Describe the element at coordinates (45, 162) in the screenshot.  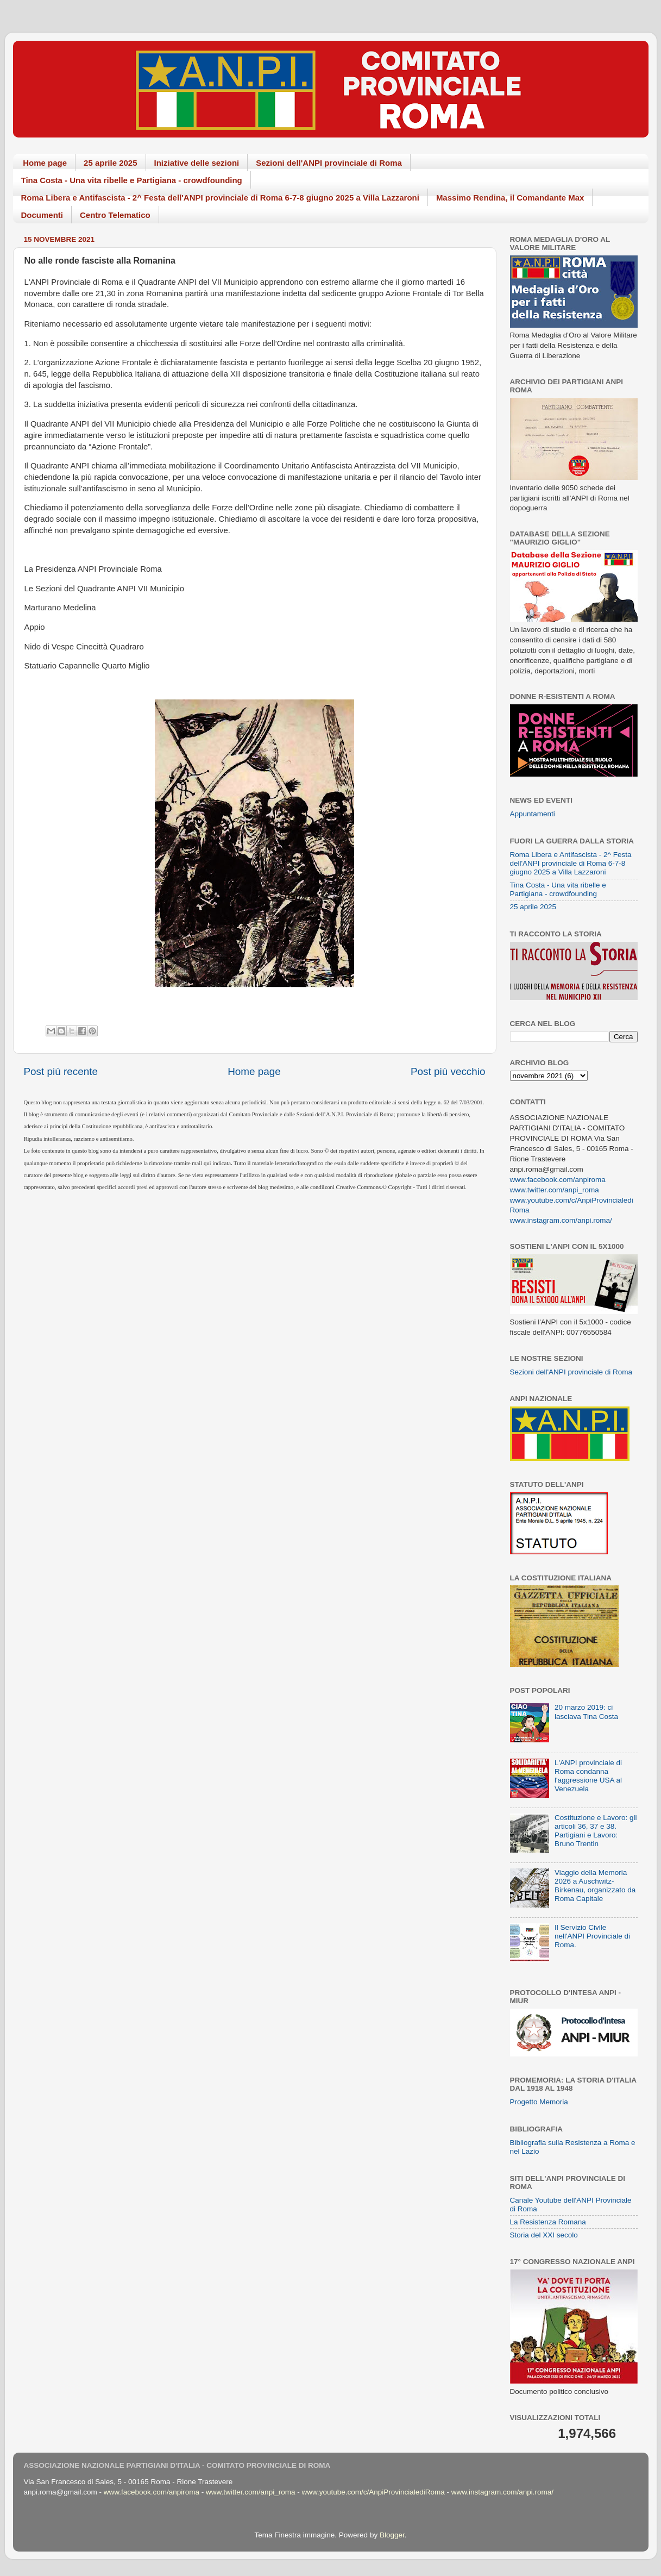
I see `Home page` at that location.